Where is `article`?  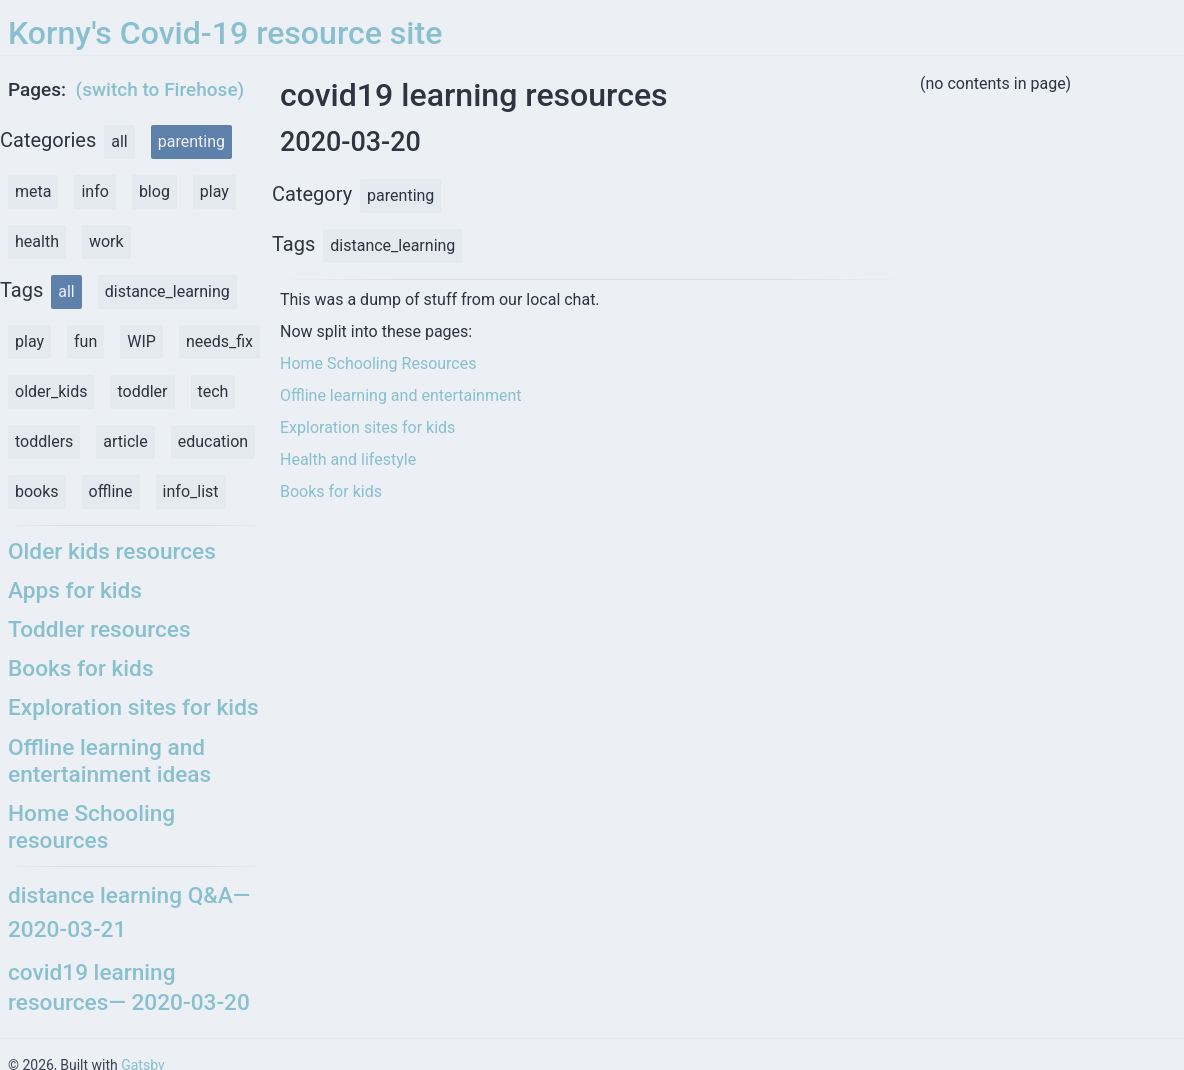
article is located at coordinates (125, 441).